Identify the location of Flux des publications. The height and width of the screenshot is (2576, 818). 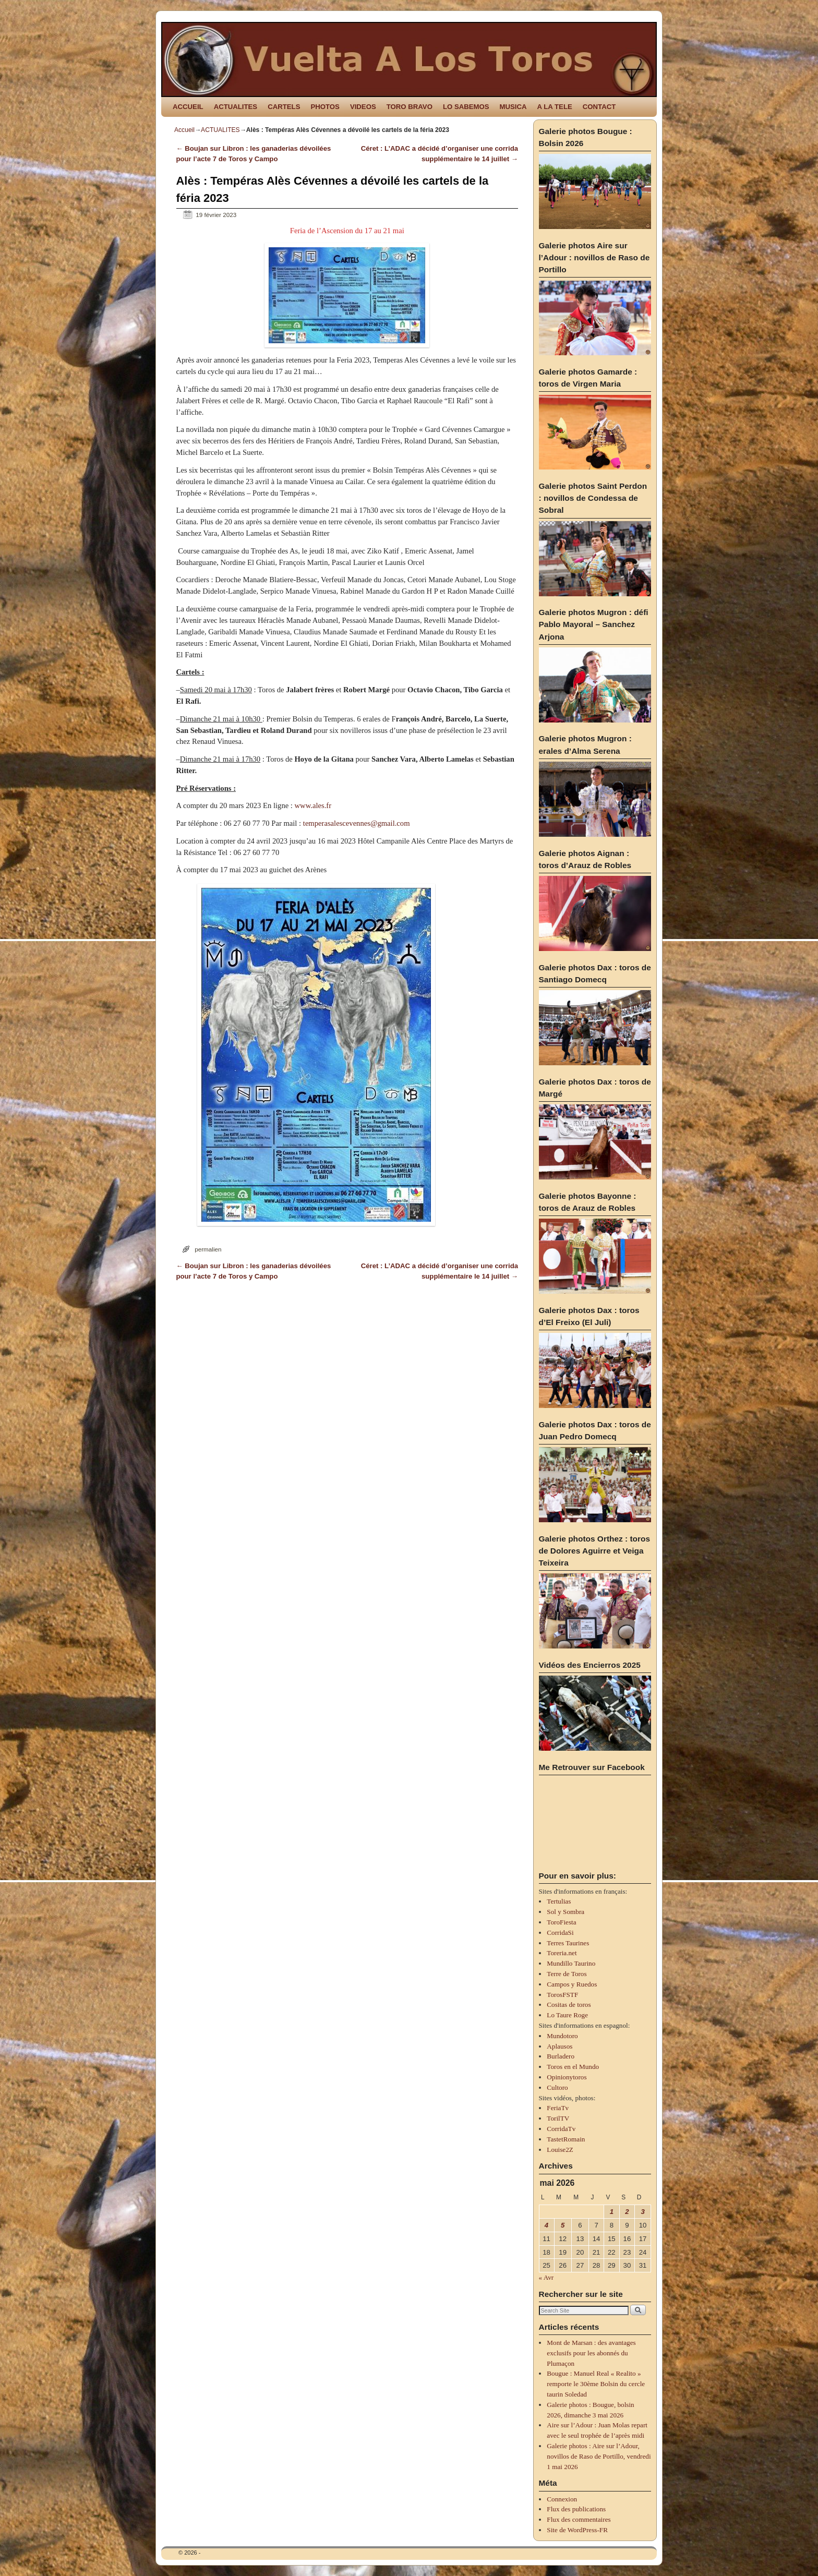
(576, 2509).